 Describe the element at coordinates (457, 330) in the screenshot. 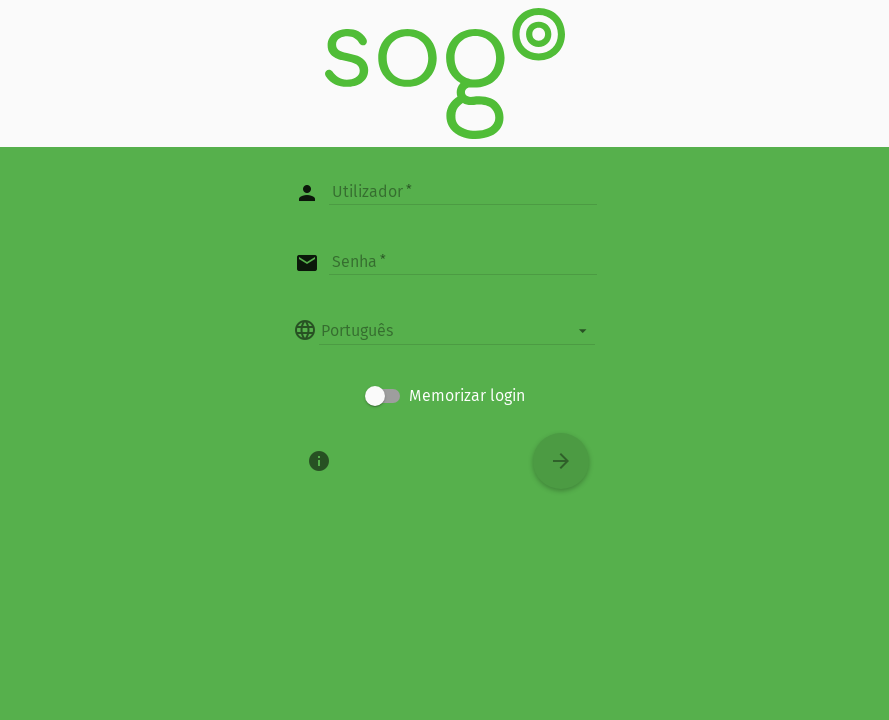

I see `[listbox]` at that location.